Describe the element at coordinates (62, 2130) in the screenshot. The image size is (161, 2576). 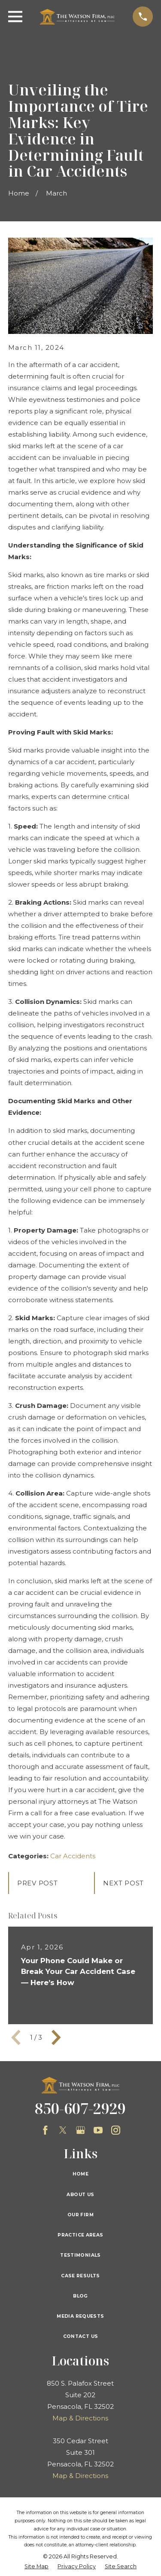
I see `[Twitter]` at that location.